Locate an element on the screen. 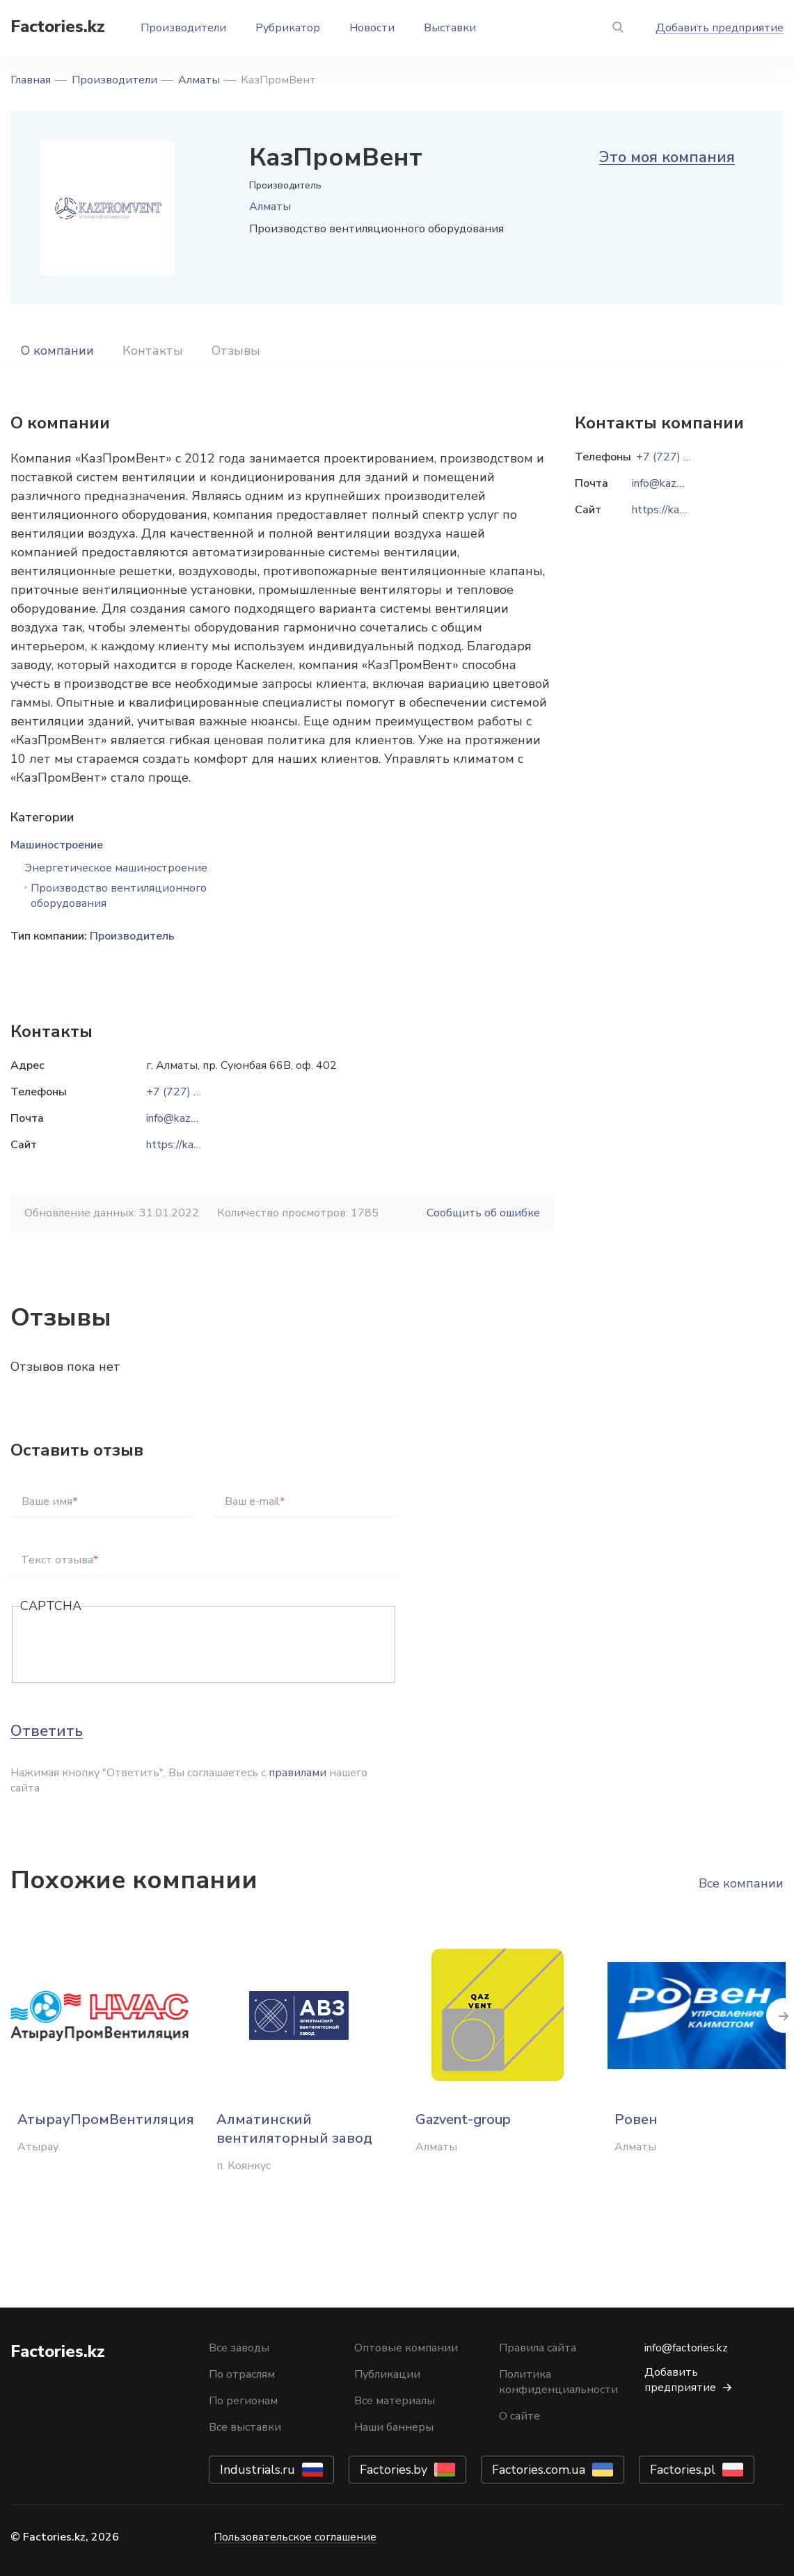 The height and width of the screenshot is (2576, 794). Производитель is located at coordinates (132, 936).